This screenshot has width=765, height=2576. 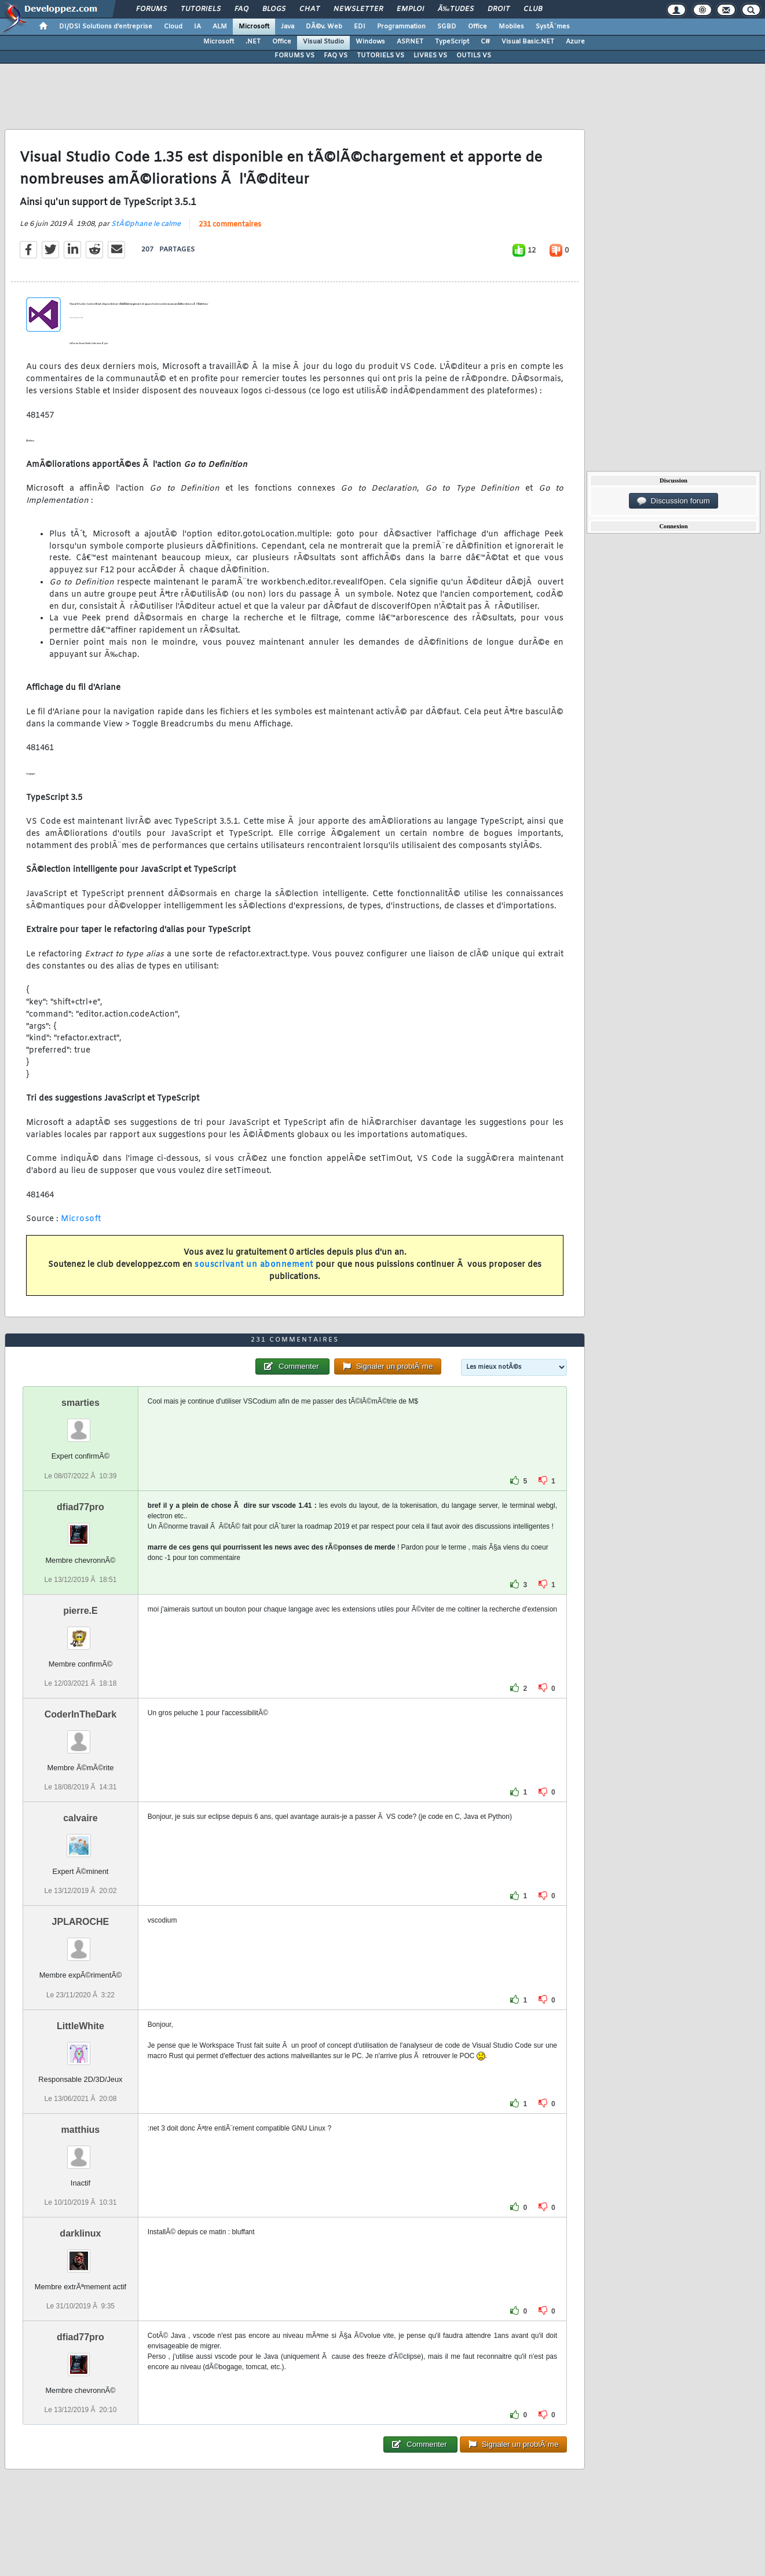 I want to click on 231 commentaires, so click(x=230, y=224).